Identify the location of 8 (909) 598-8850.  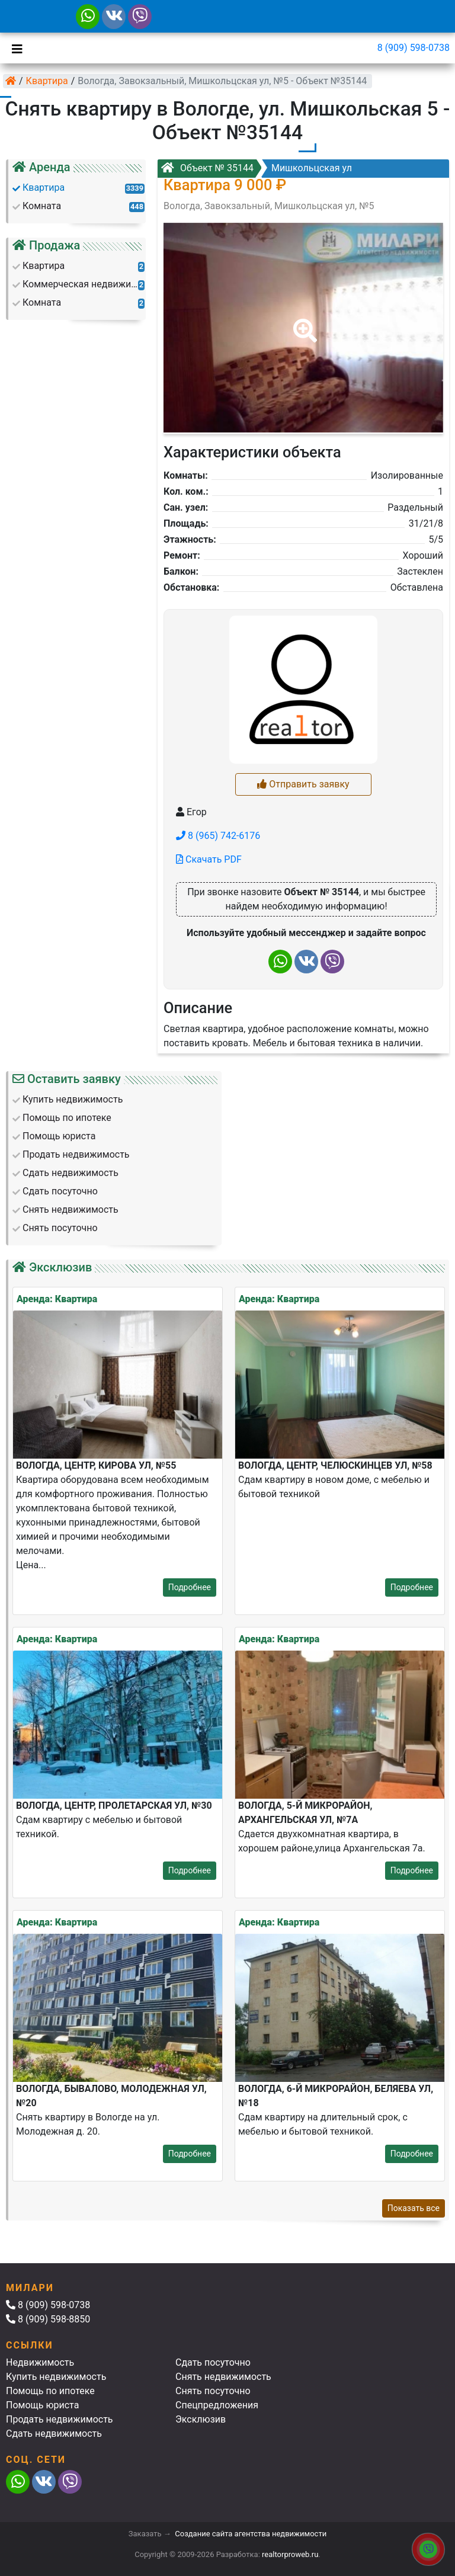
(48, 2319).